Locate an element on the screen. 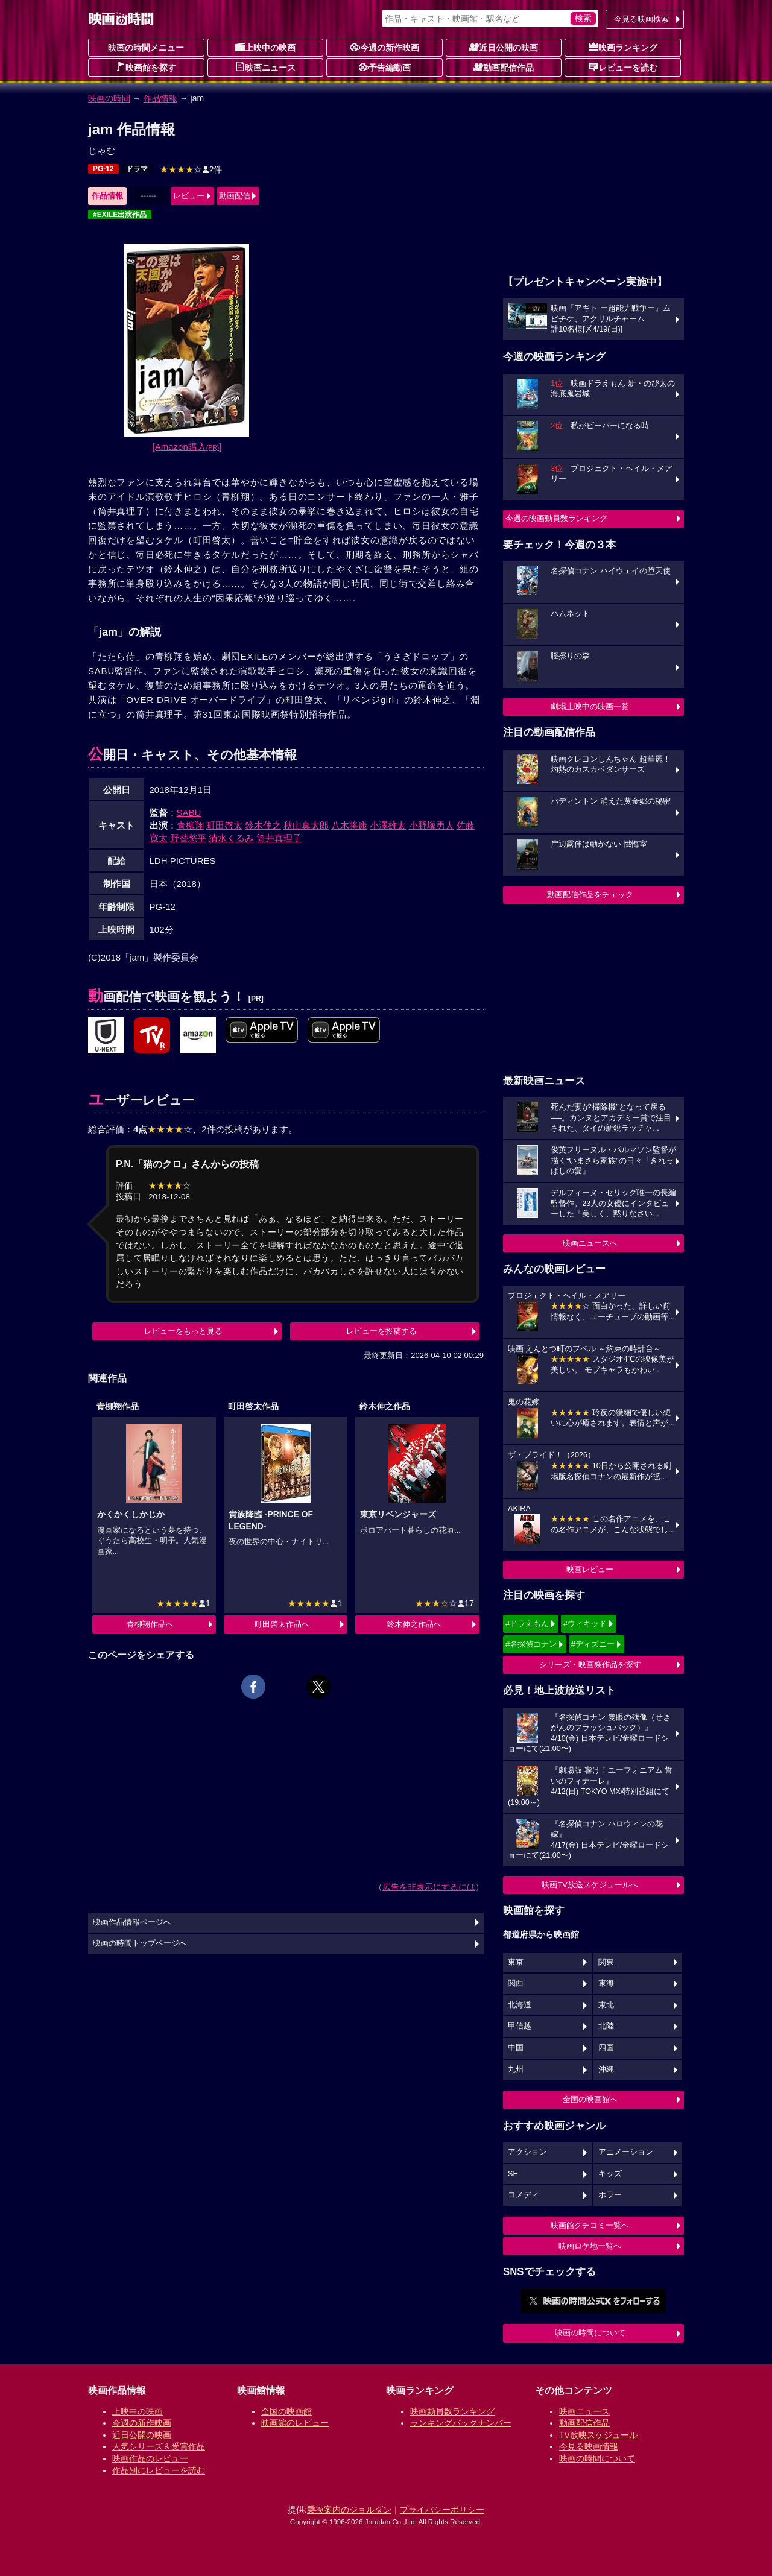 This screenshot has height=2576, width=772. 人気シリーズ＆受賞作品 is located at coordinates (158, 2446).